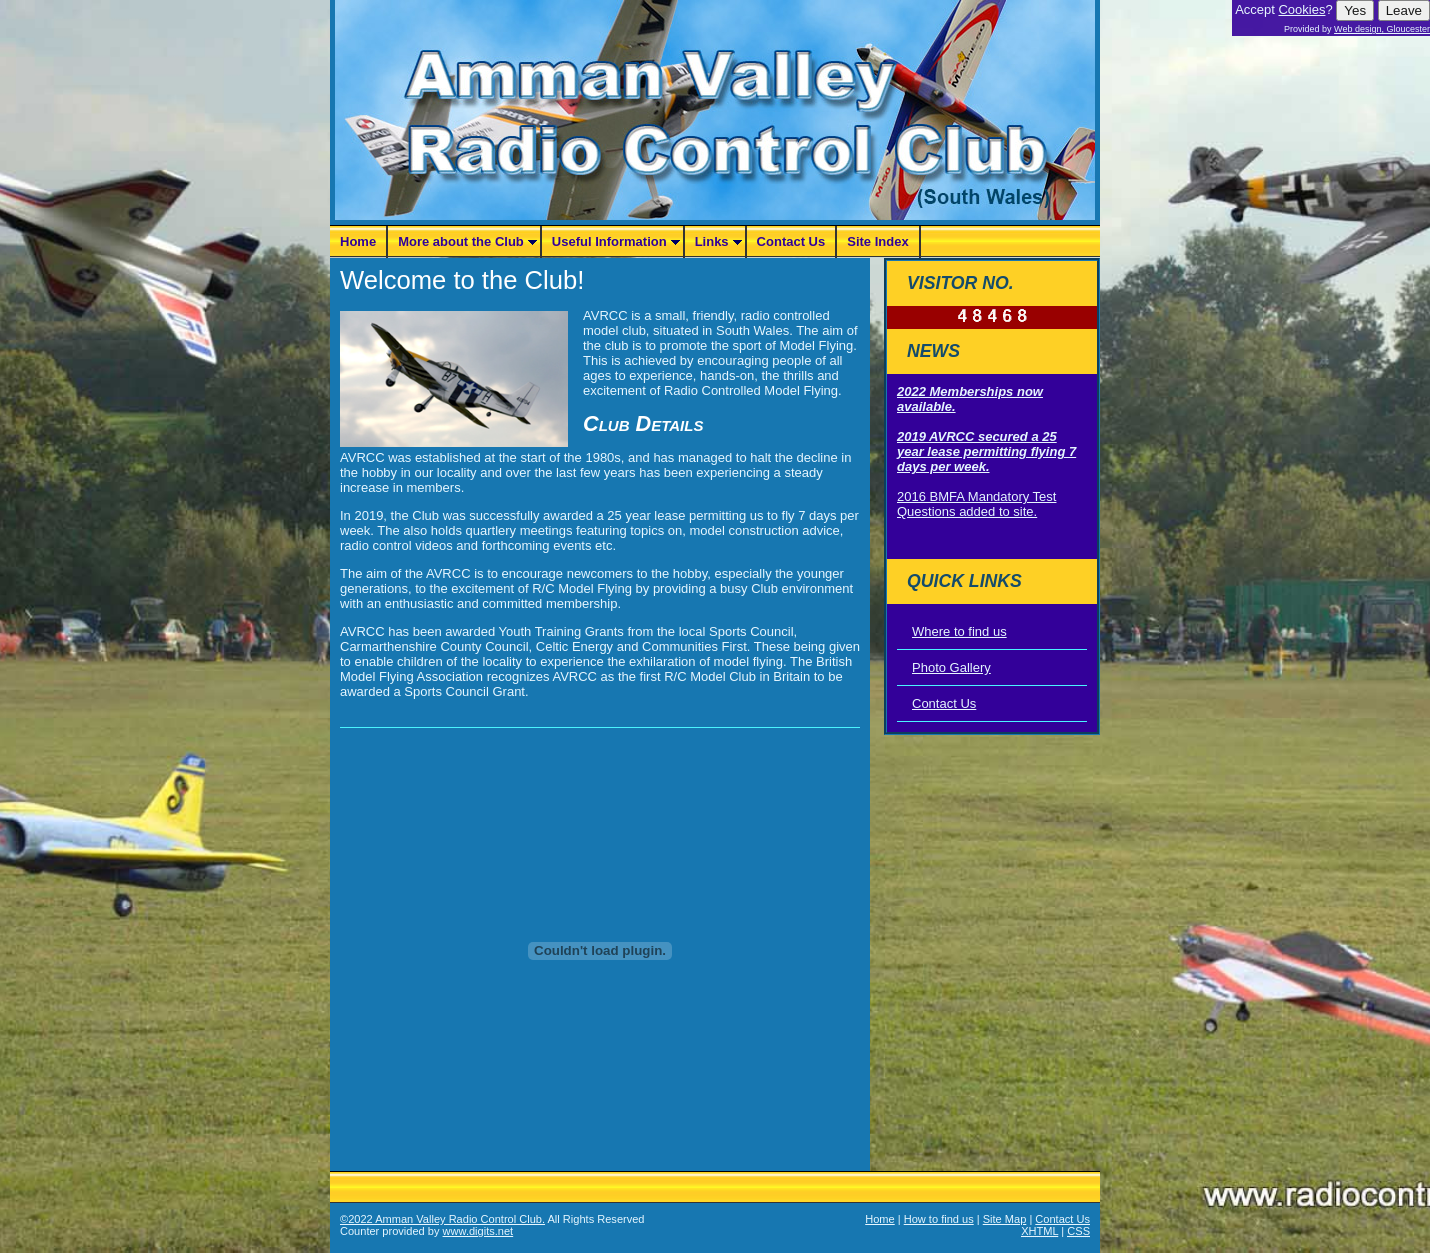 The image size is (1430, 1253). What do you see at coordinates (1005, 1219) in the screenshot?
I see `Site Map` at bounding box center [1005, 1219].